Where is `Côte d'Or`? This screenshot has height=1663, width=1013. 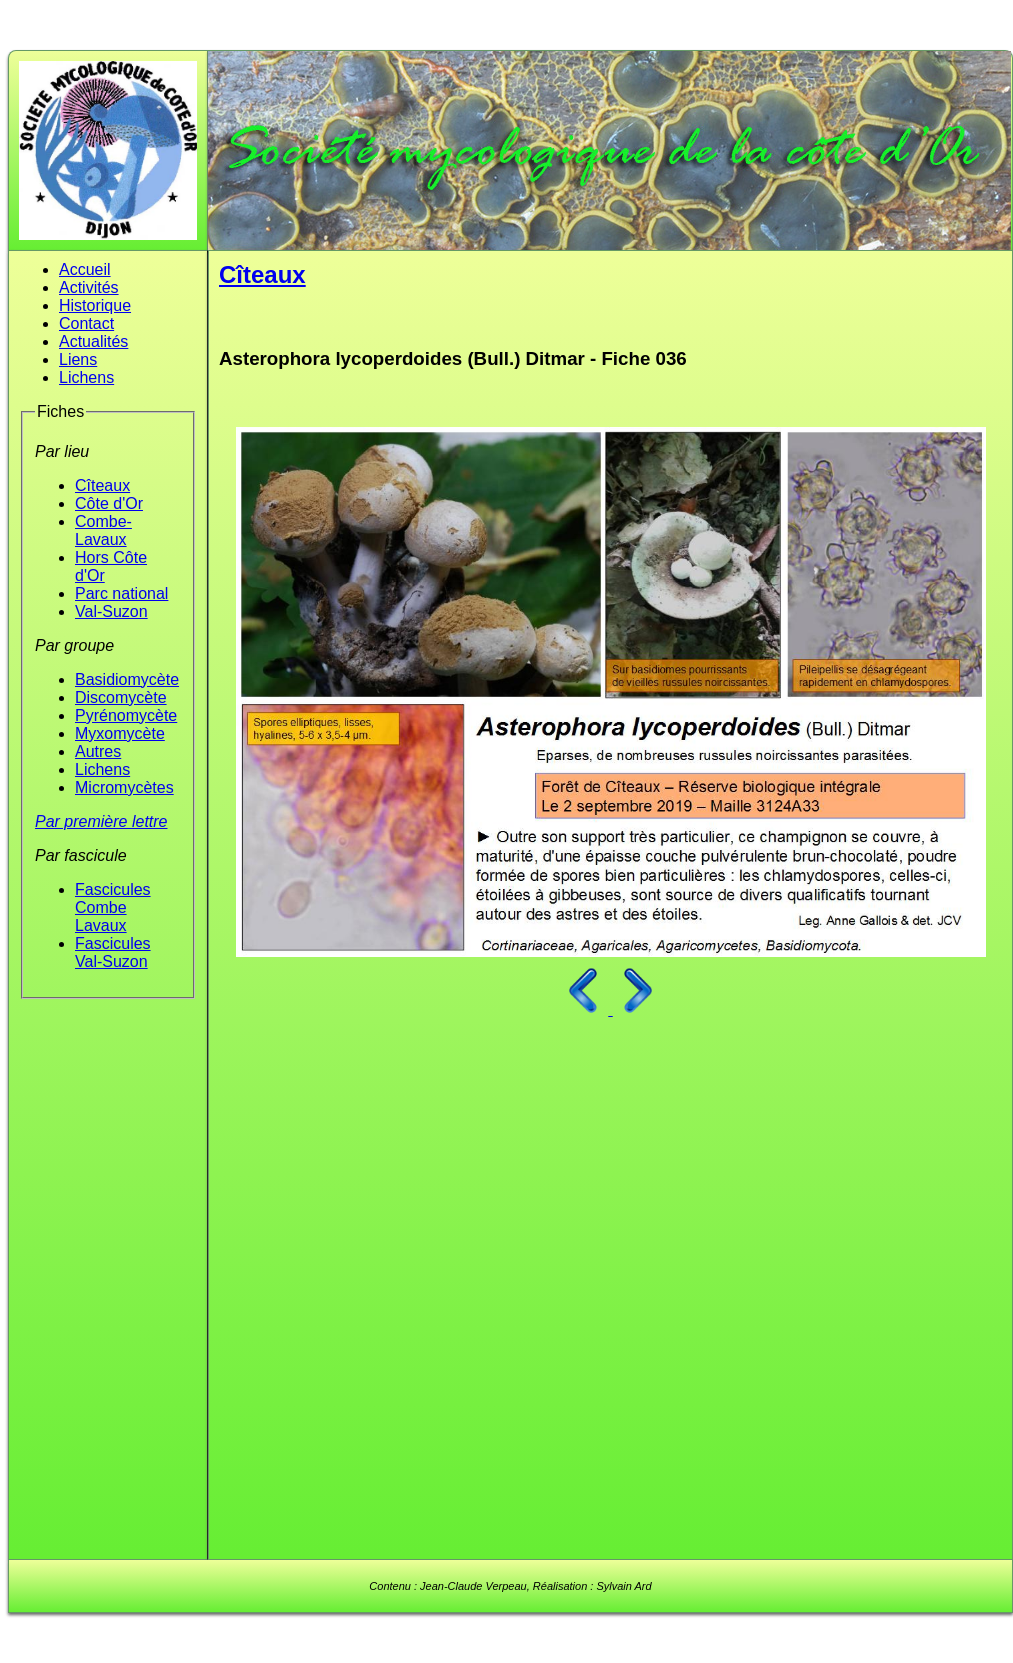
Côte d'Or is located at coordinates (109, 503).